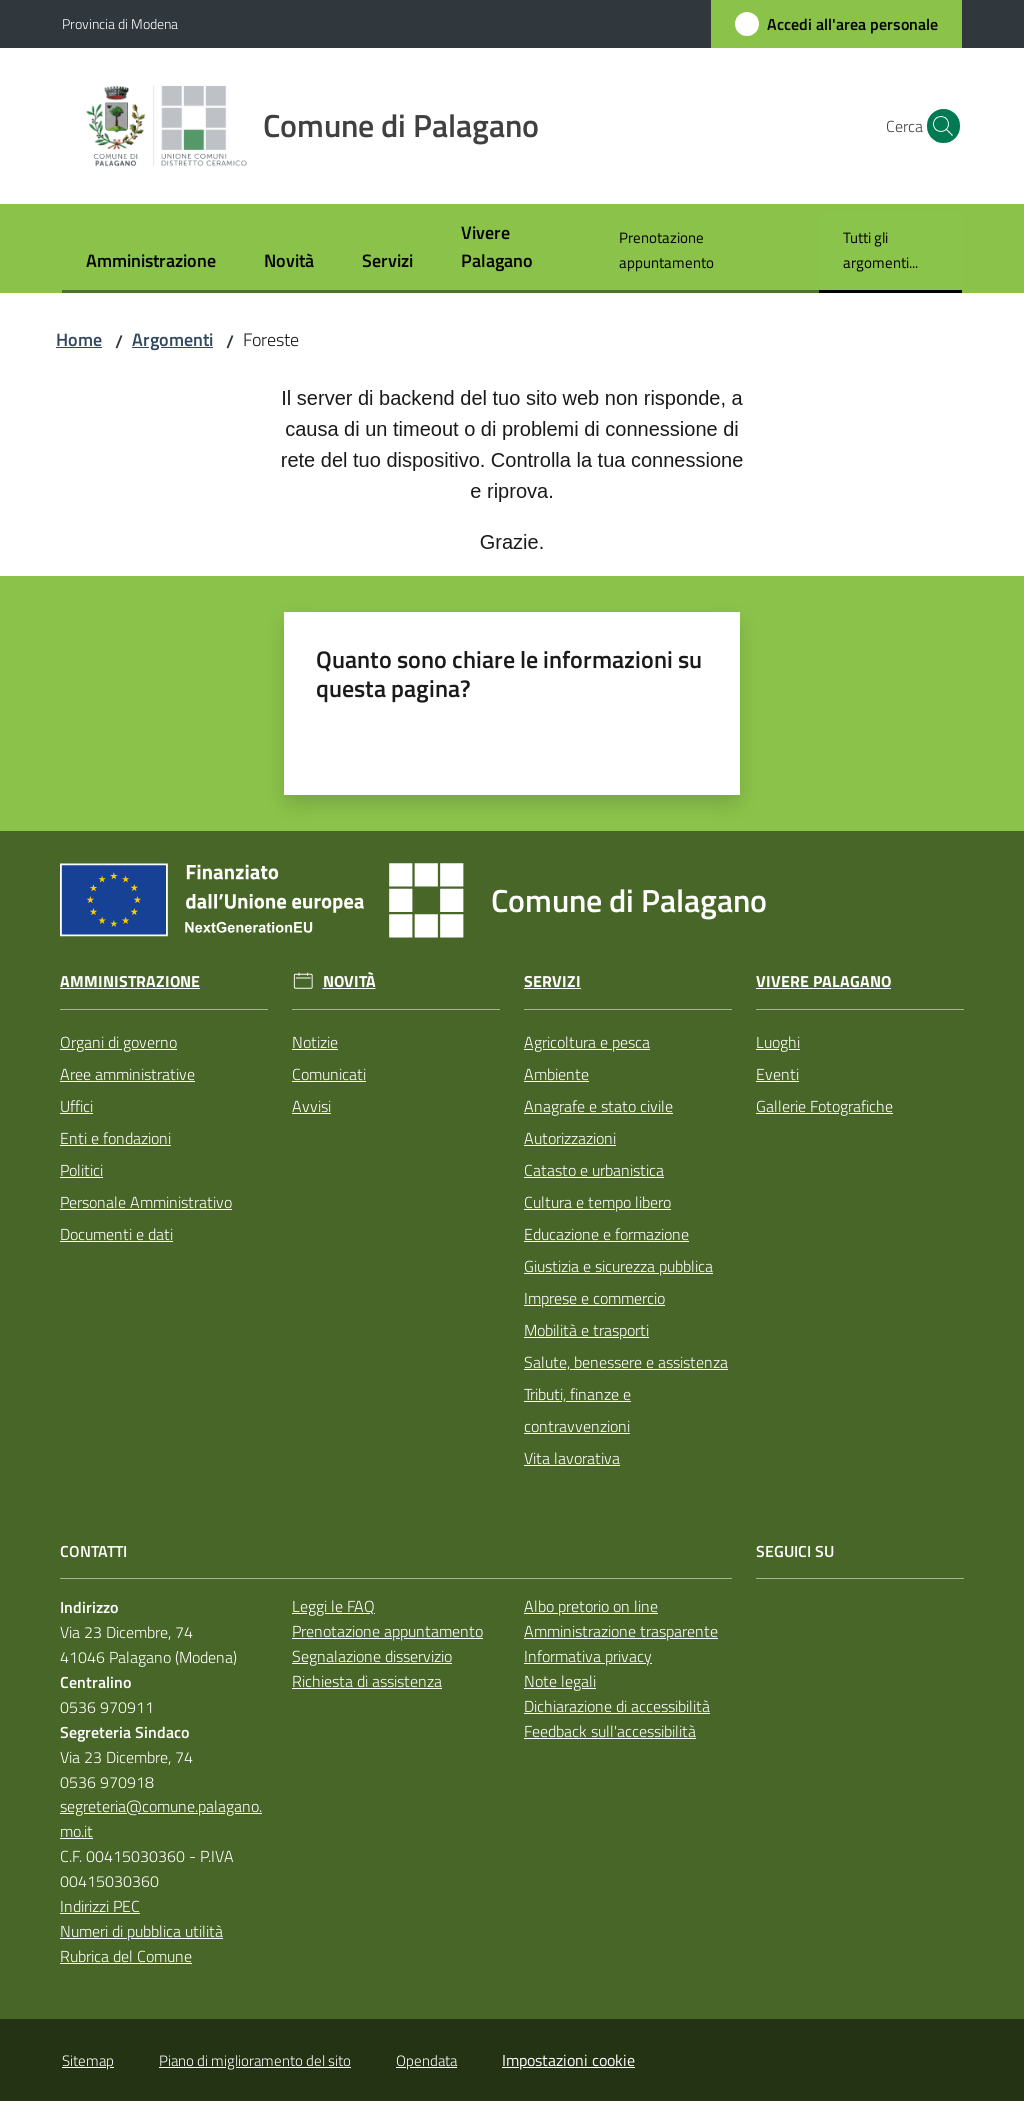  Describe the element at coordinates (126, 1956) in the screenshot. I see `Rubrica del Comune` at that location.